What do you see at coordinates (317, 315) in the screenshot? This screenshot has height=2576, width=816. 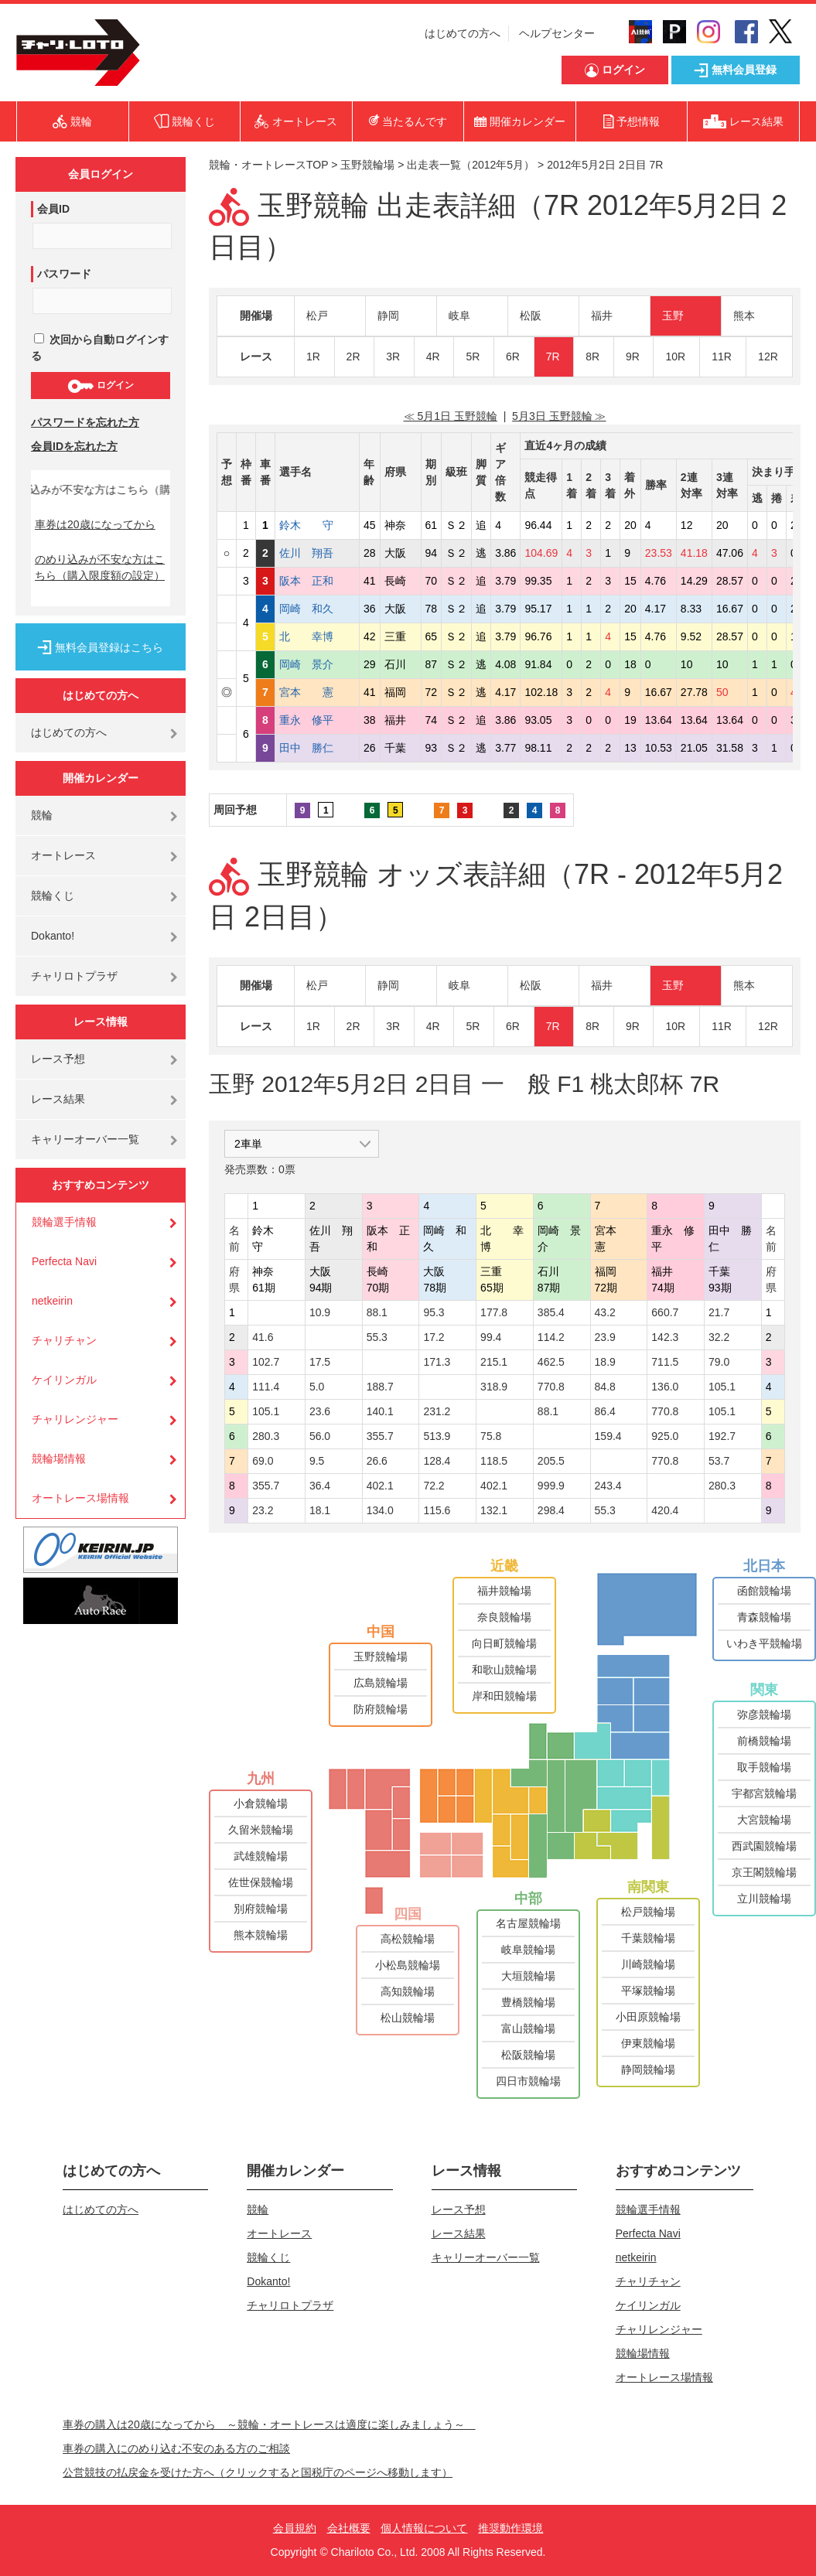 I see `松戸` at bounding box center [317, 315].